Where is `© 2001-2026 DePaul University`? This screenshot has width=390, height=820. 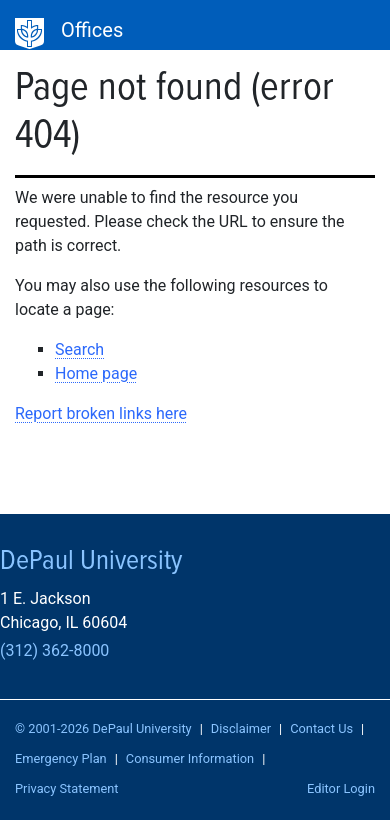 © 2001-2026 DePaul University is located at coordinates (103, 728).